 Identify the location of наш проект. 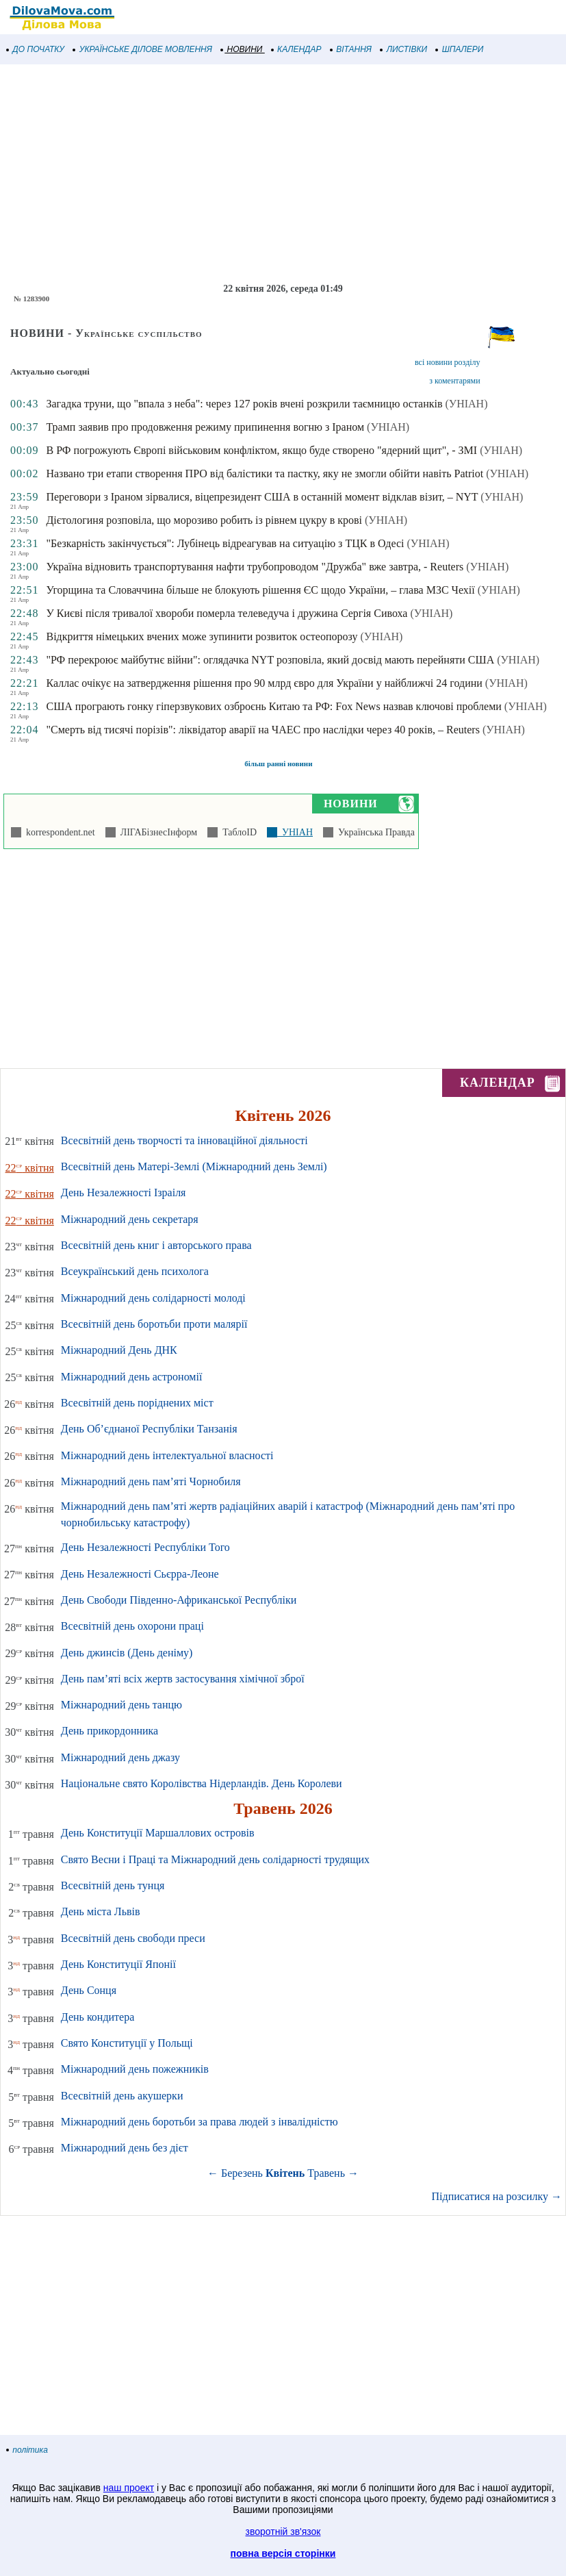
(128, 2487).